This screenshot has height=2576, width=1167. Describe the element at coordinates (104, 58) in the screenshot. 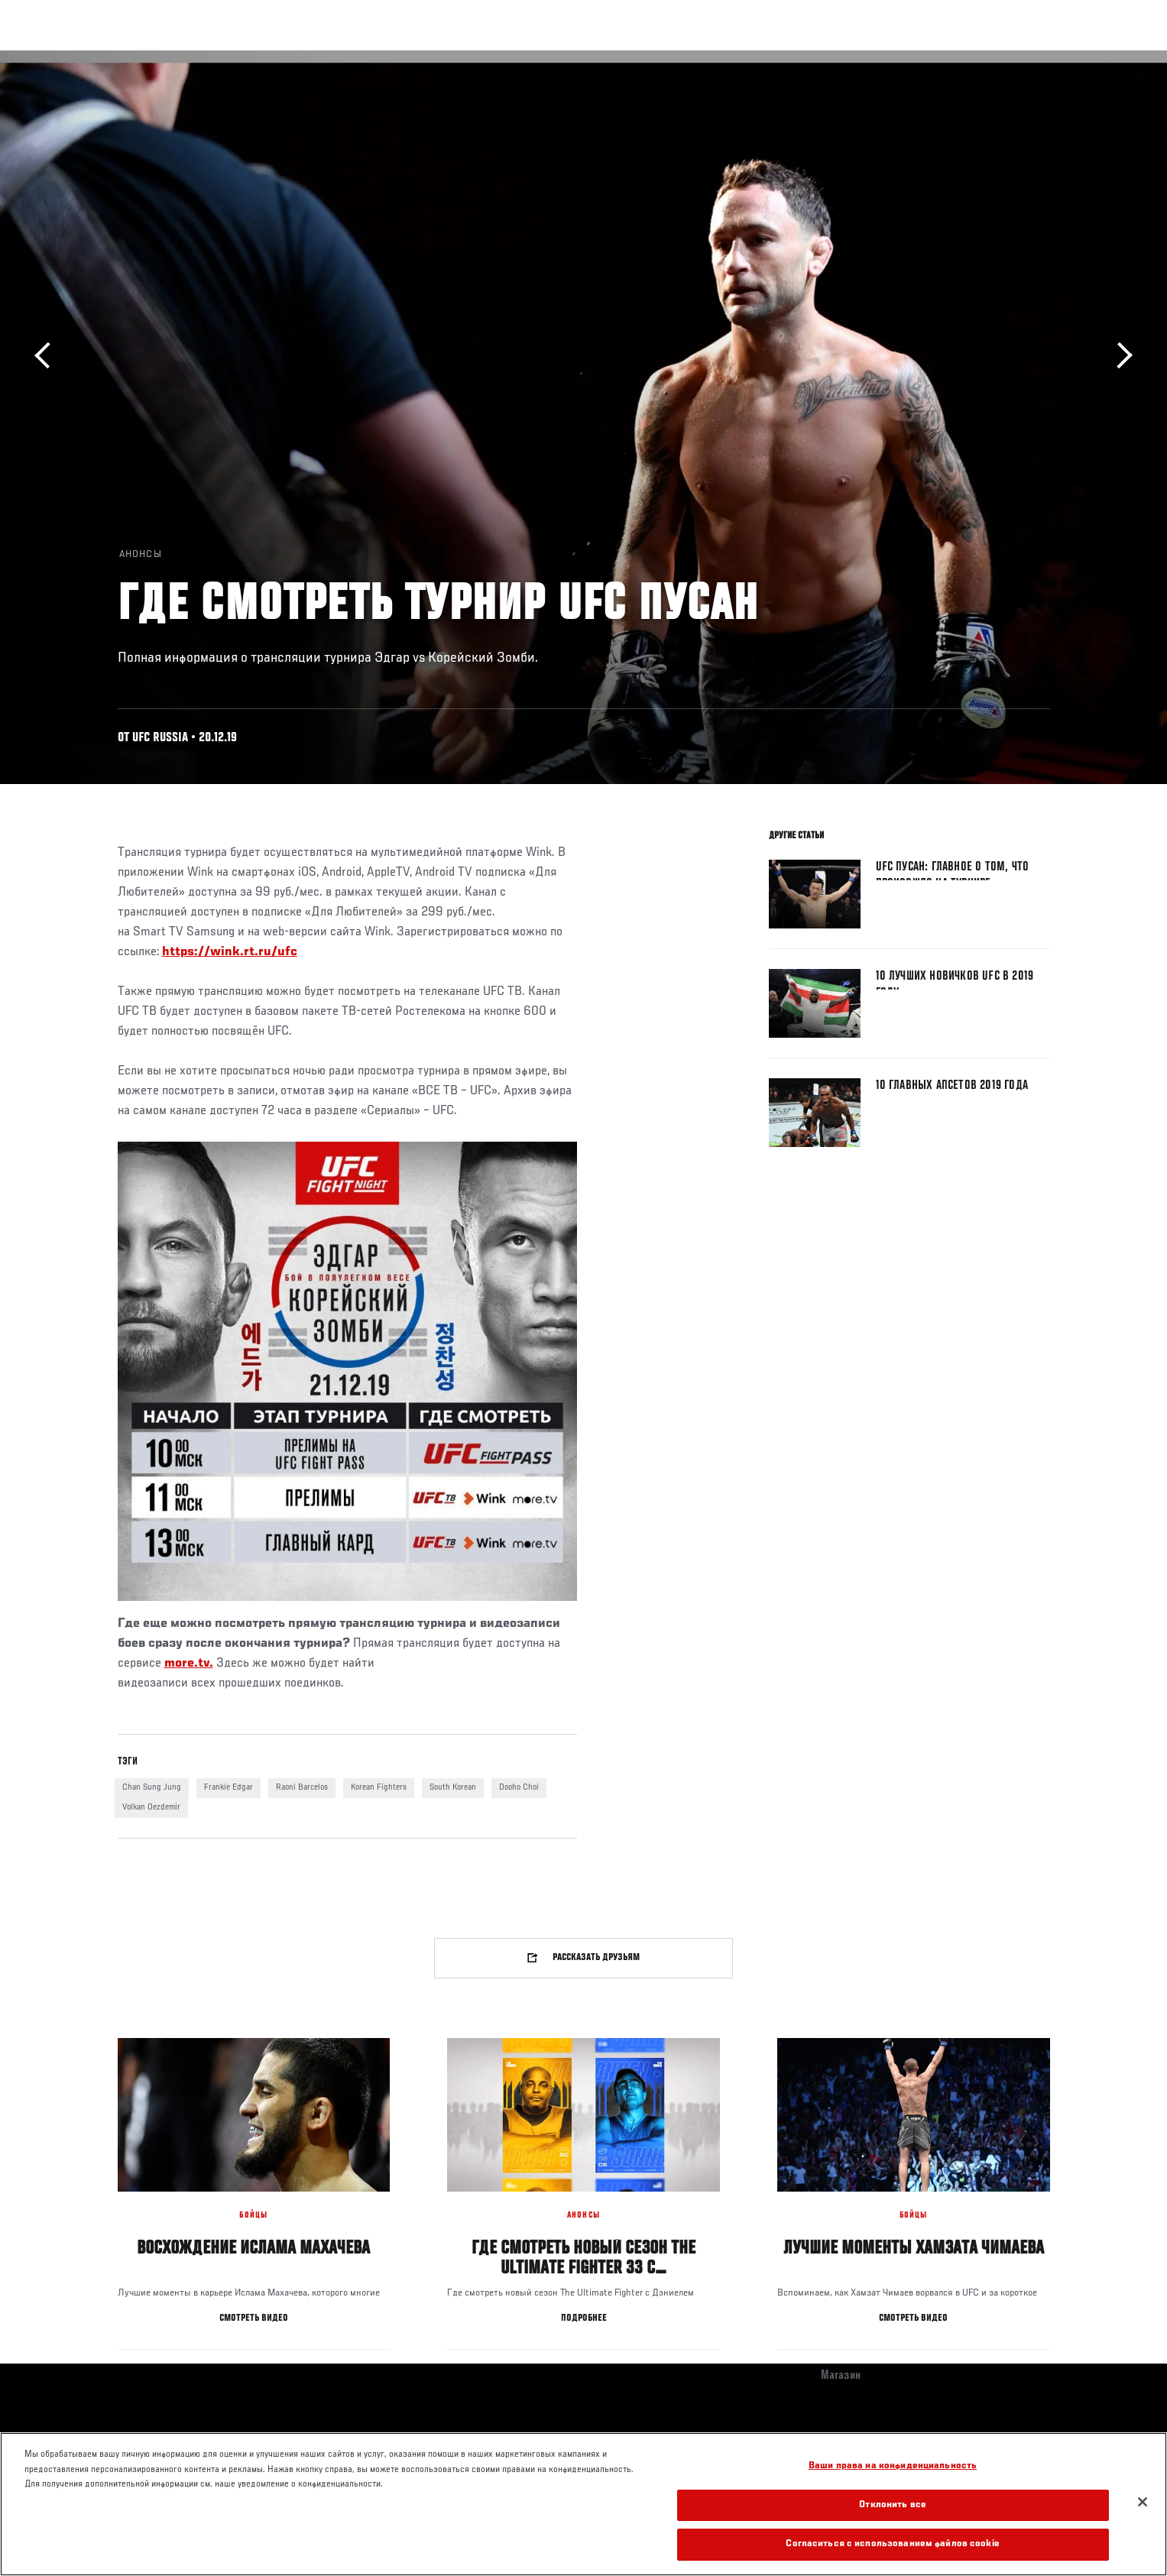

I see `Турниры` at that location.